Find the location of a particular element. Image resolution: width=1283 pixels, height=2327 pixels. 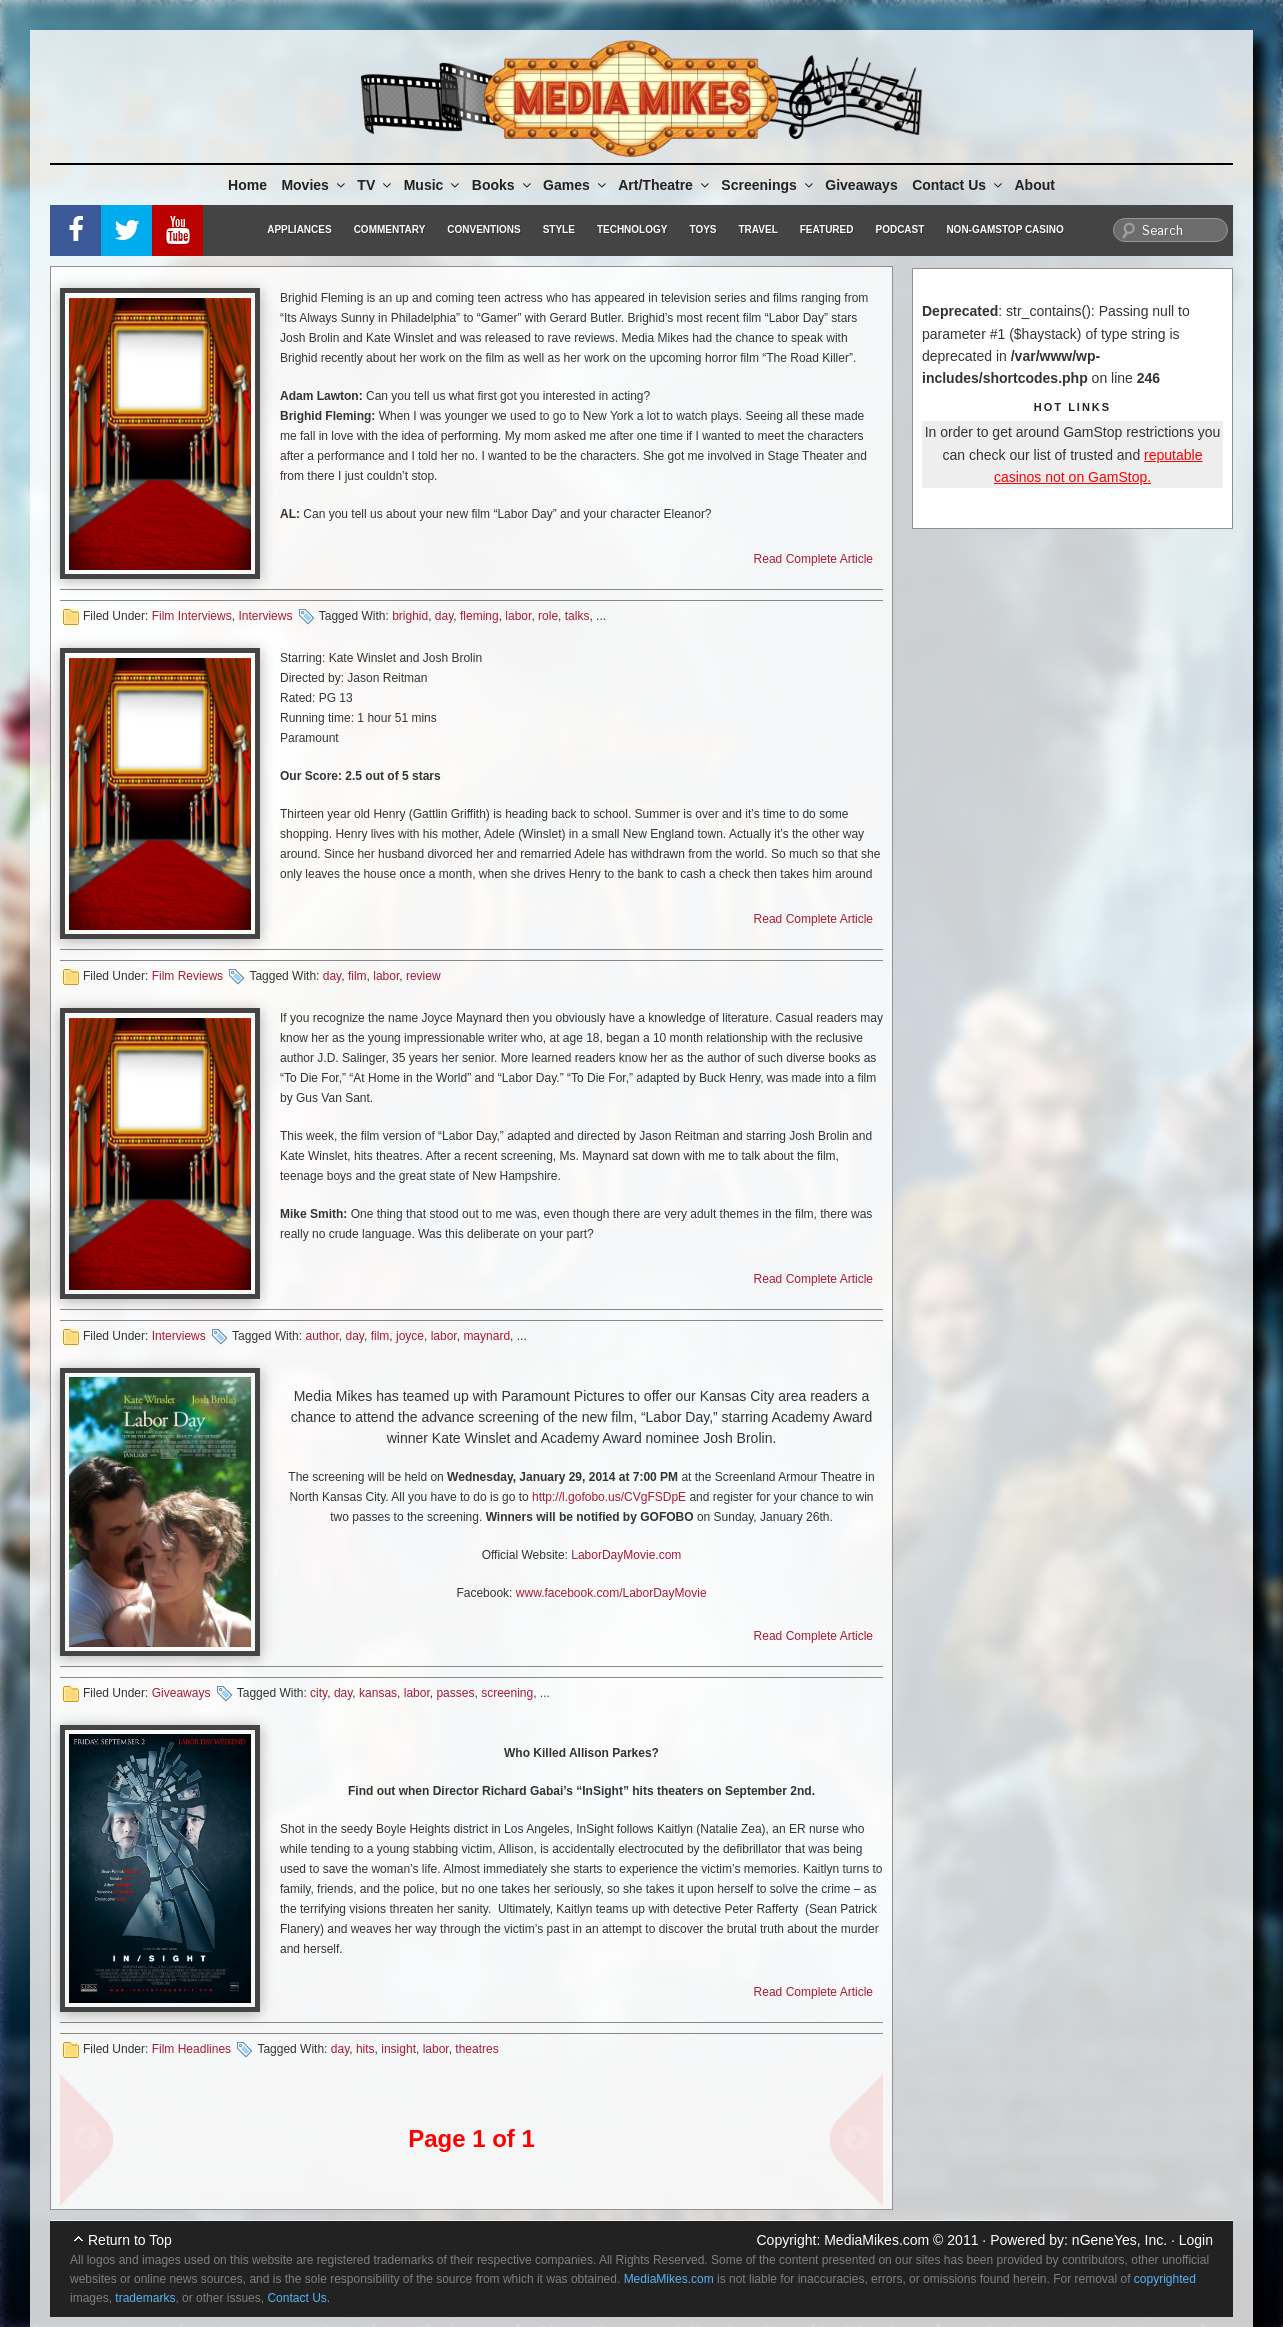

Technology is located at coordinates (632, 229).